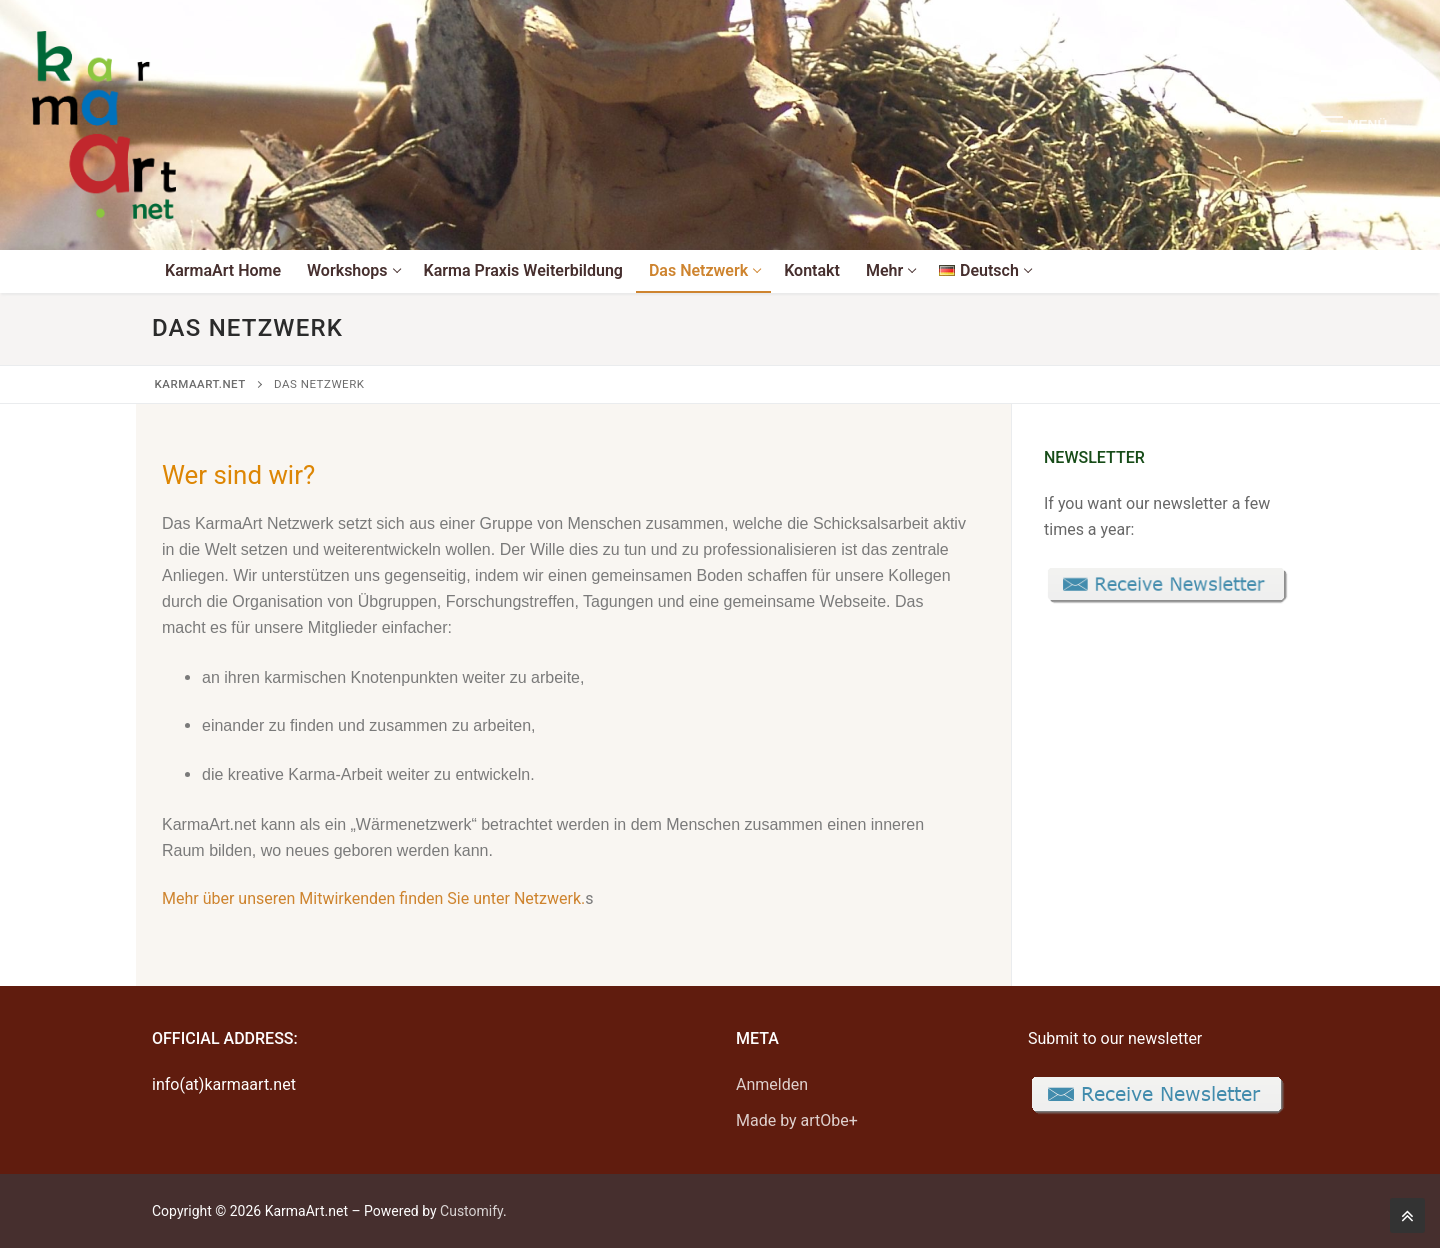 This screenshot has width=1440, height=1248. What do you see at coordinates (373, 898) in the screenshot?
I see `Mehr über unseren Mitwirkenden finden Sie unter Netzwerk.` at bounding box center [373, 898].